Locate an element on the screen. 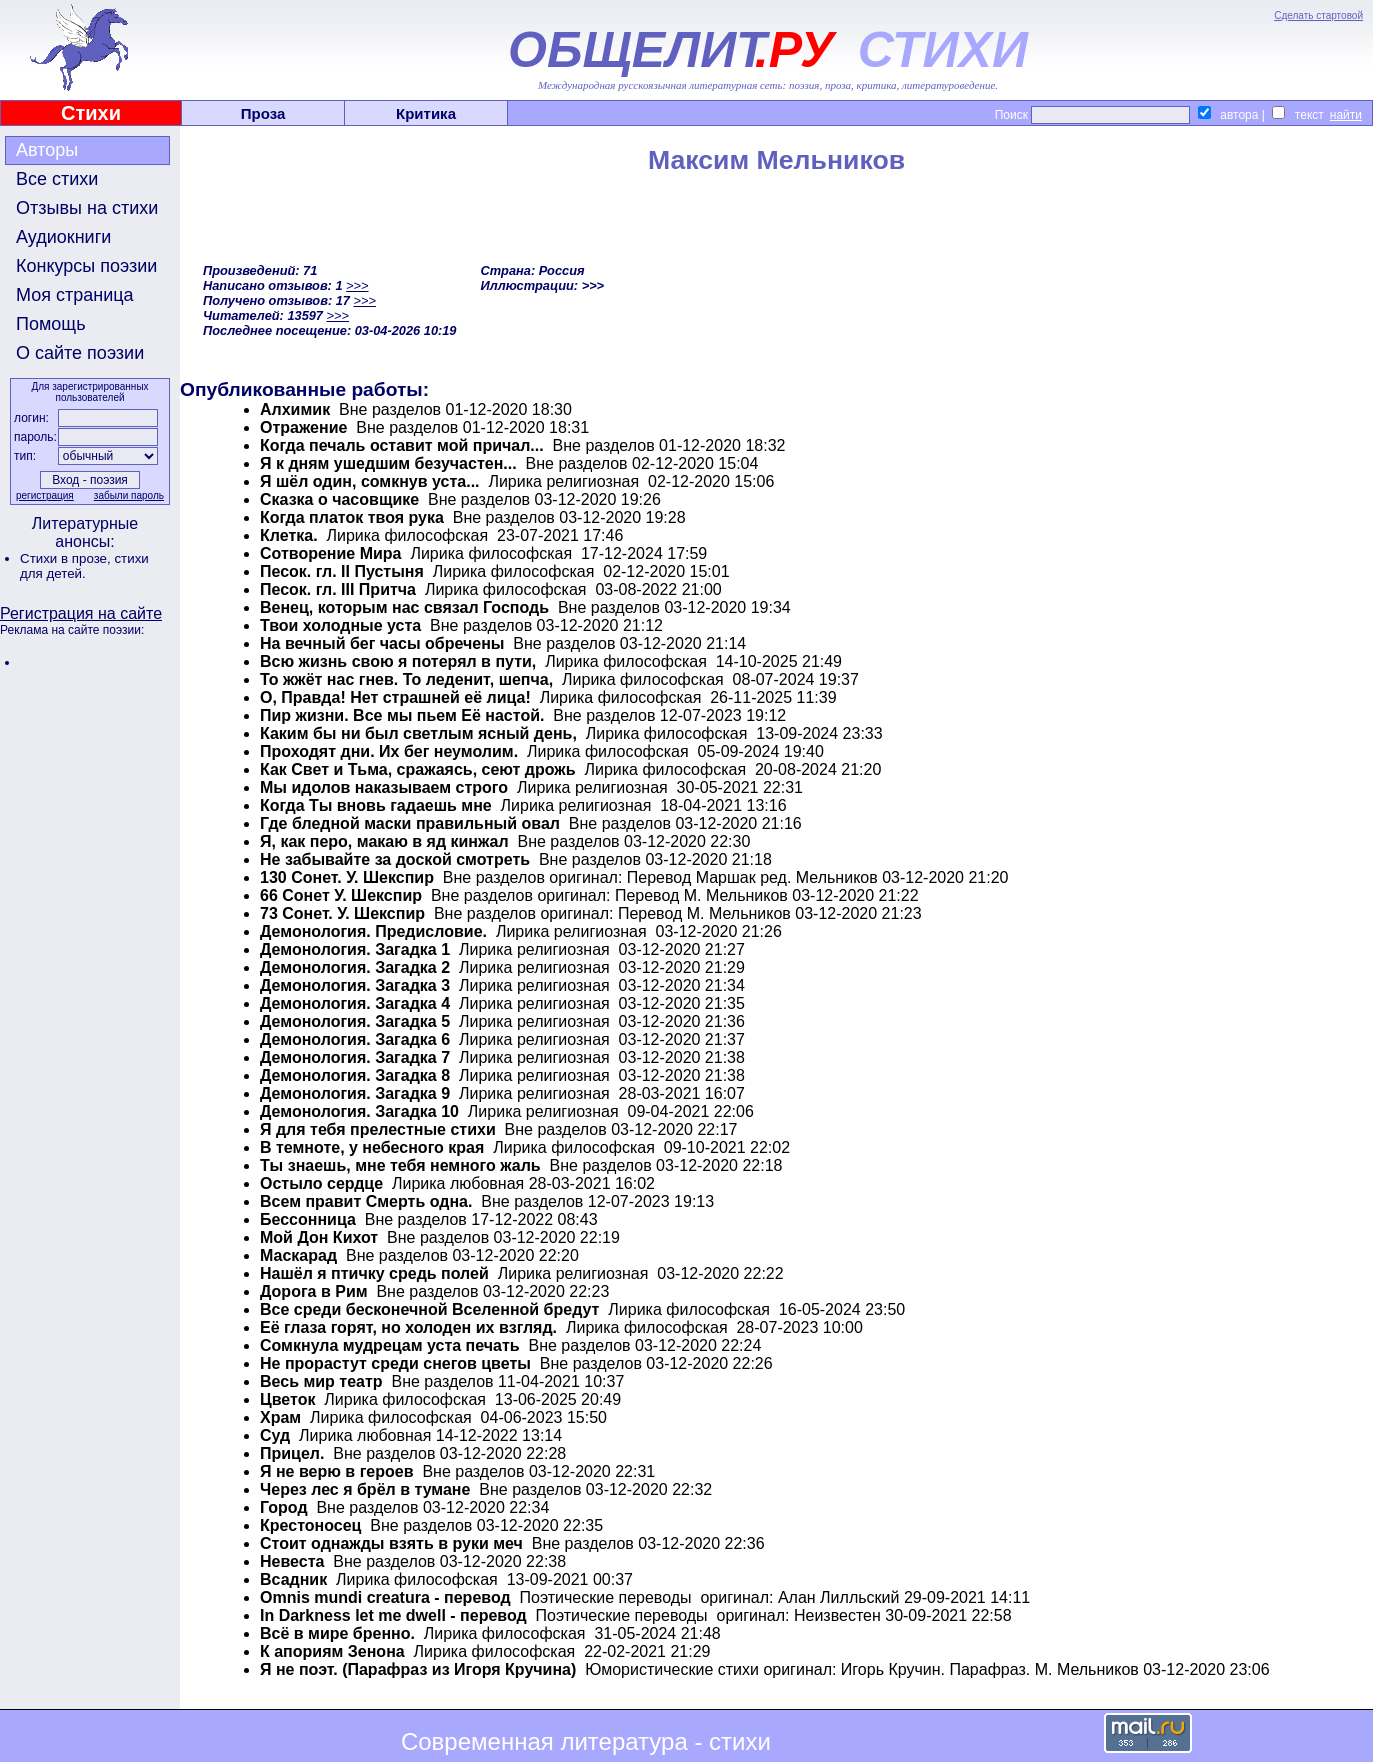 The image size is (1373, 1762). Цветок is located at coordinates (287, 1399).